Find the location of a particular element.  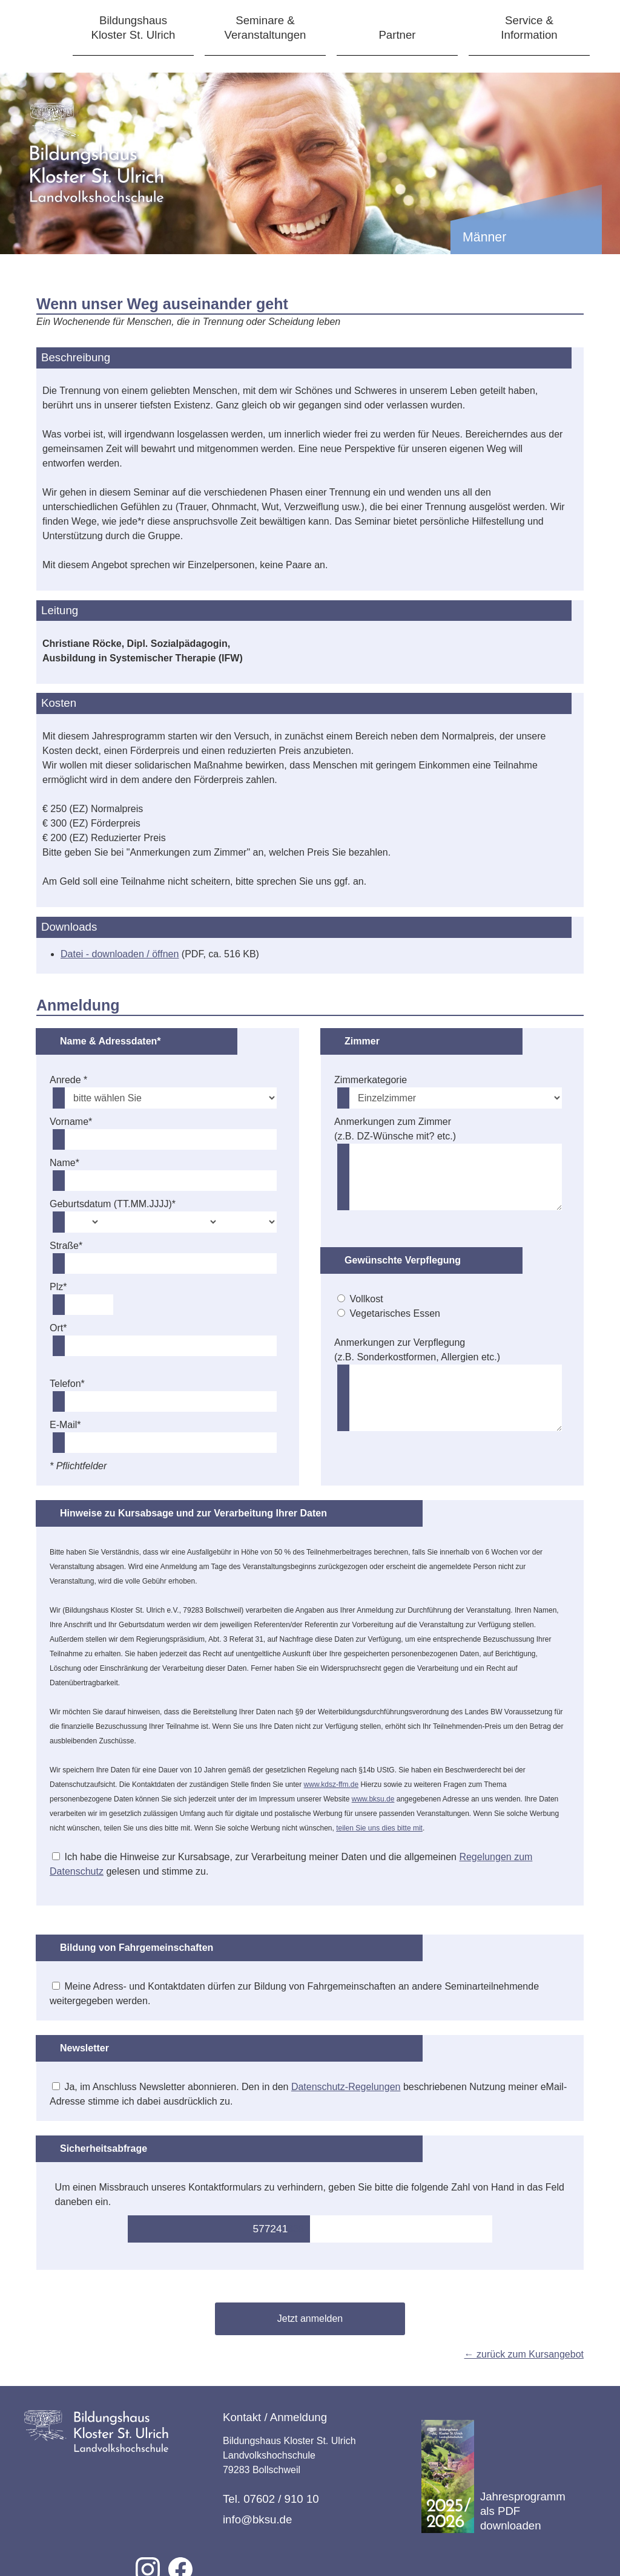

Seminare &Veranstaltungen is located at coordinates (265, 27).